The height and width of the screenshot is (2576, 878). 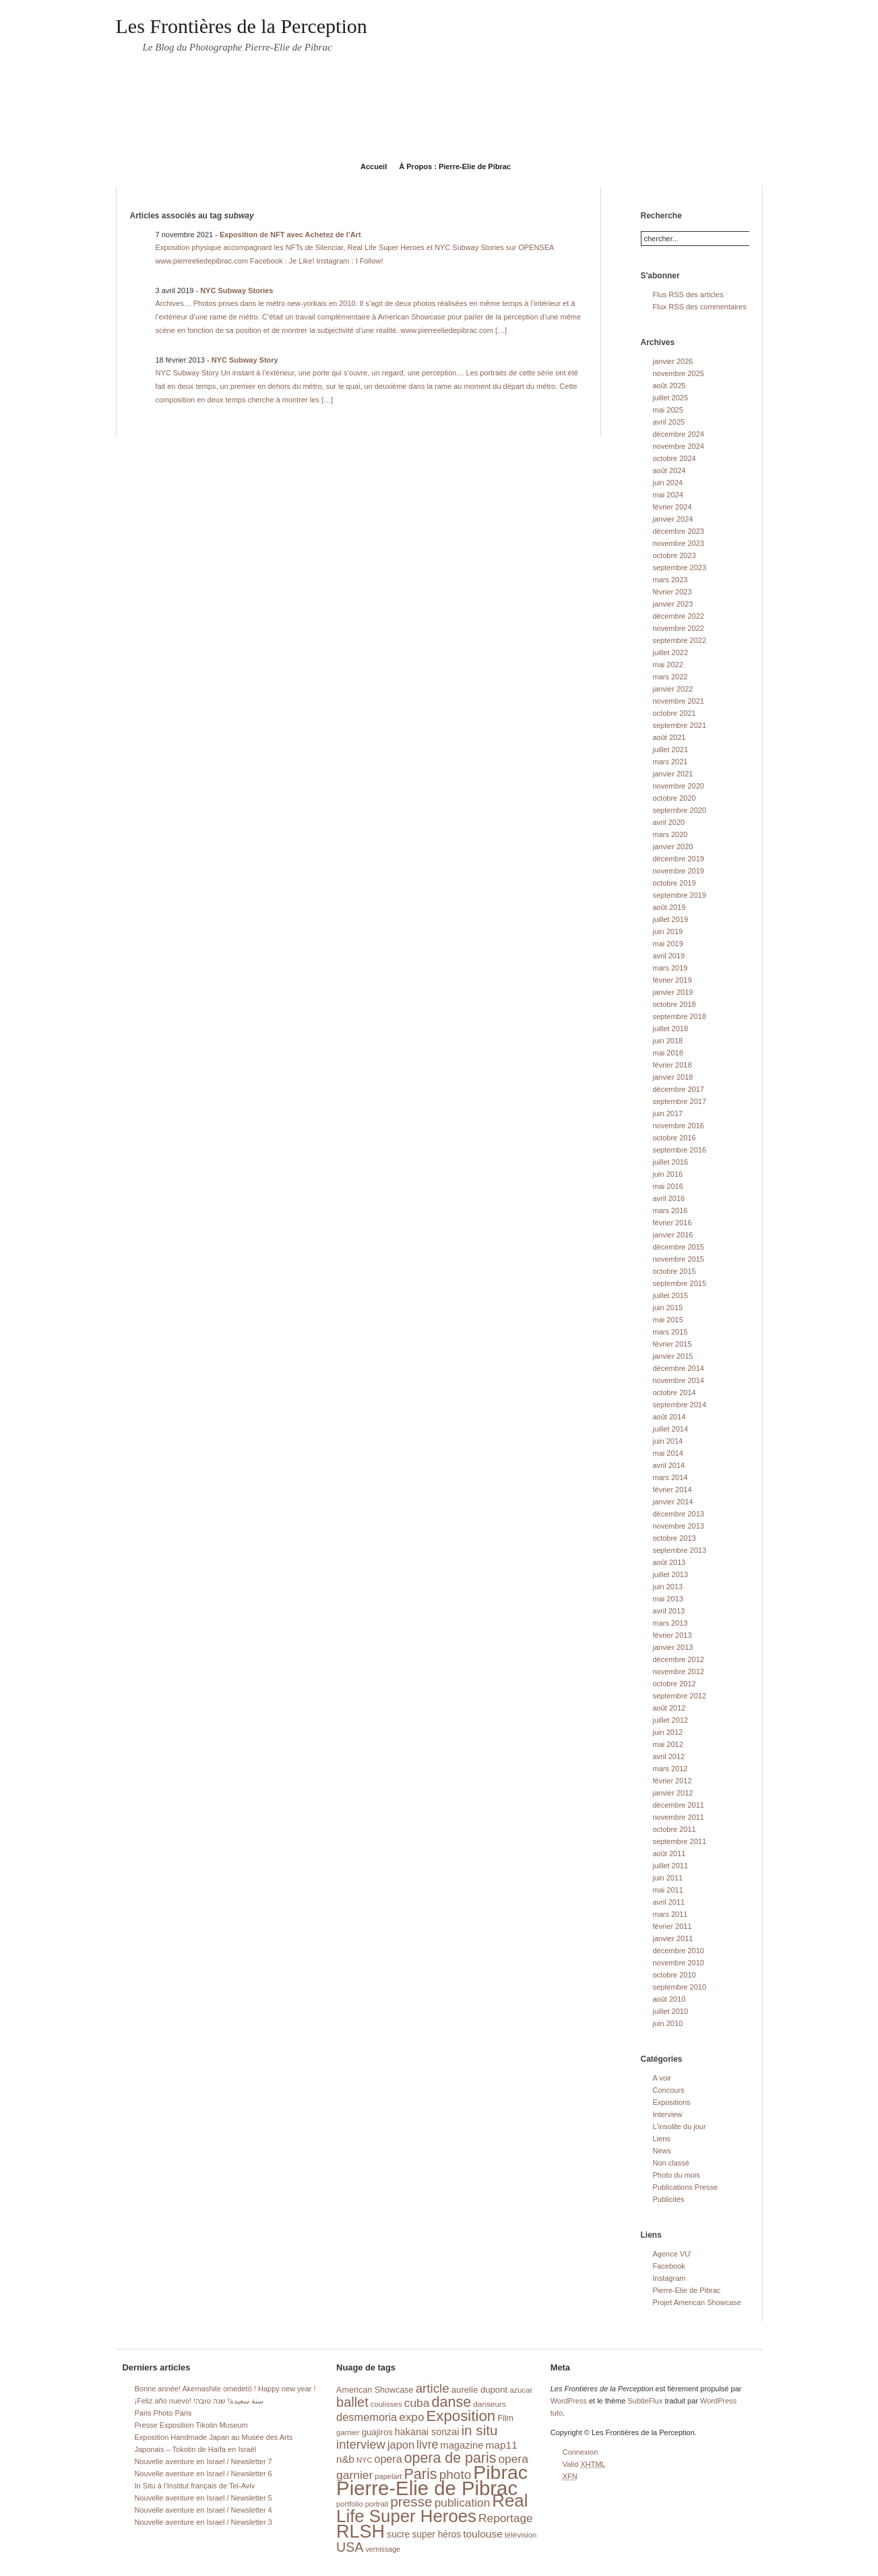 I want to click on novembre 2022, so click(x=678, y=628).